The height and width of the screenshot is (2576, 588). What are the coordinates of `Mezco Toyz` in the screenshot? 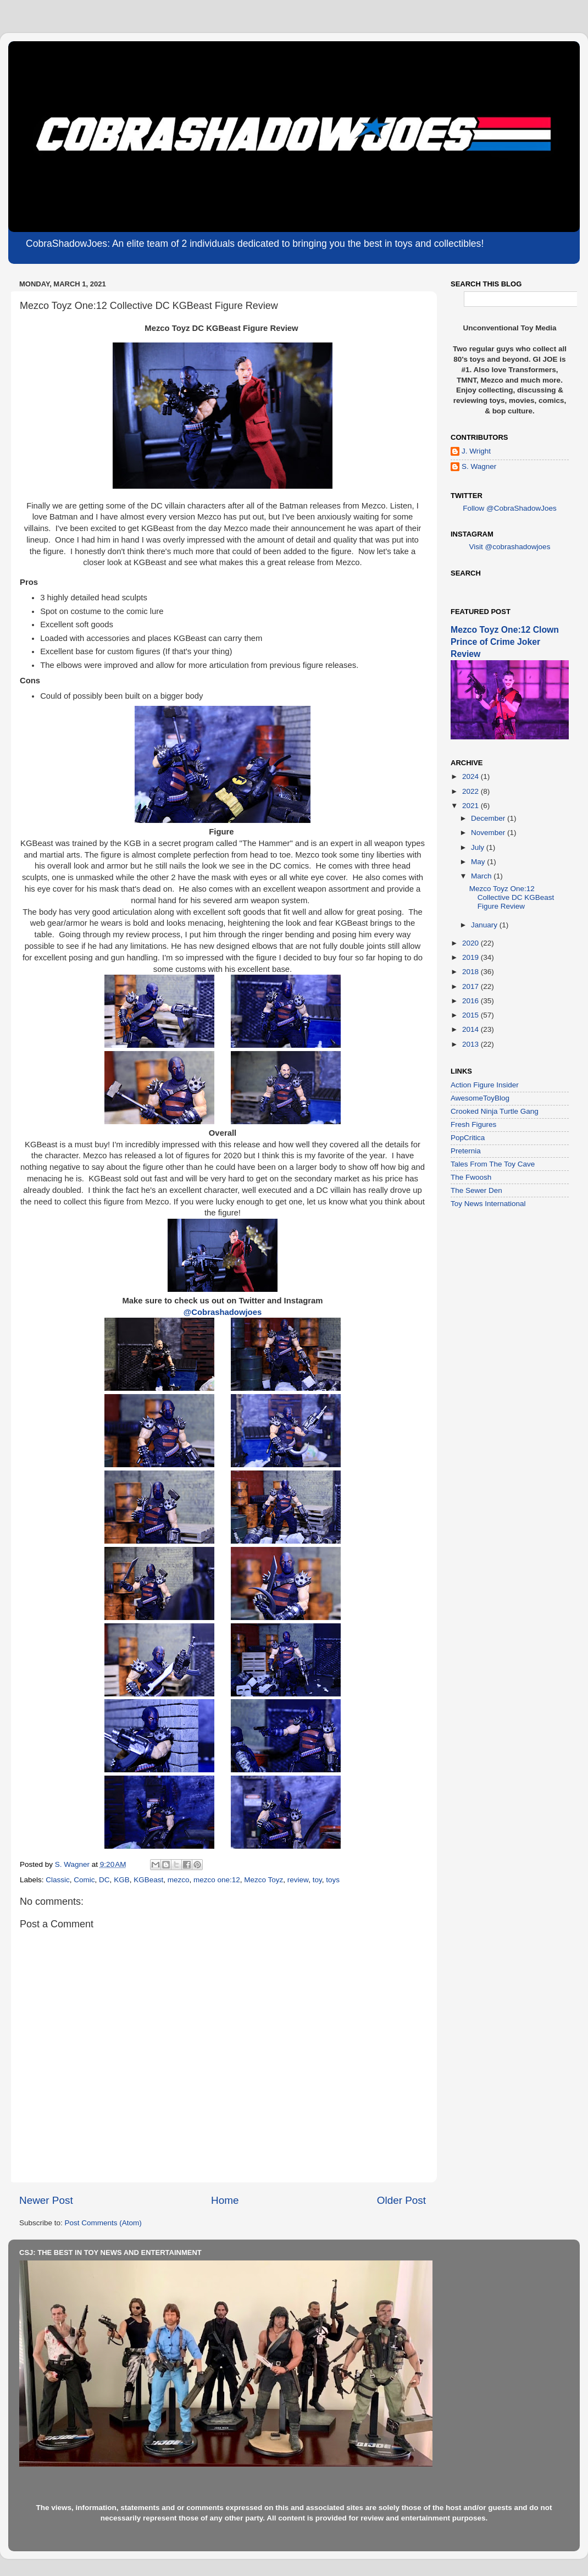 It's located at (263, 1880).